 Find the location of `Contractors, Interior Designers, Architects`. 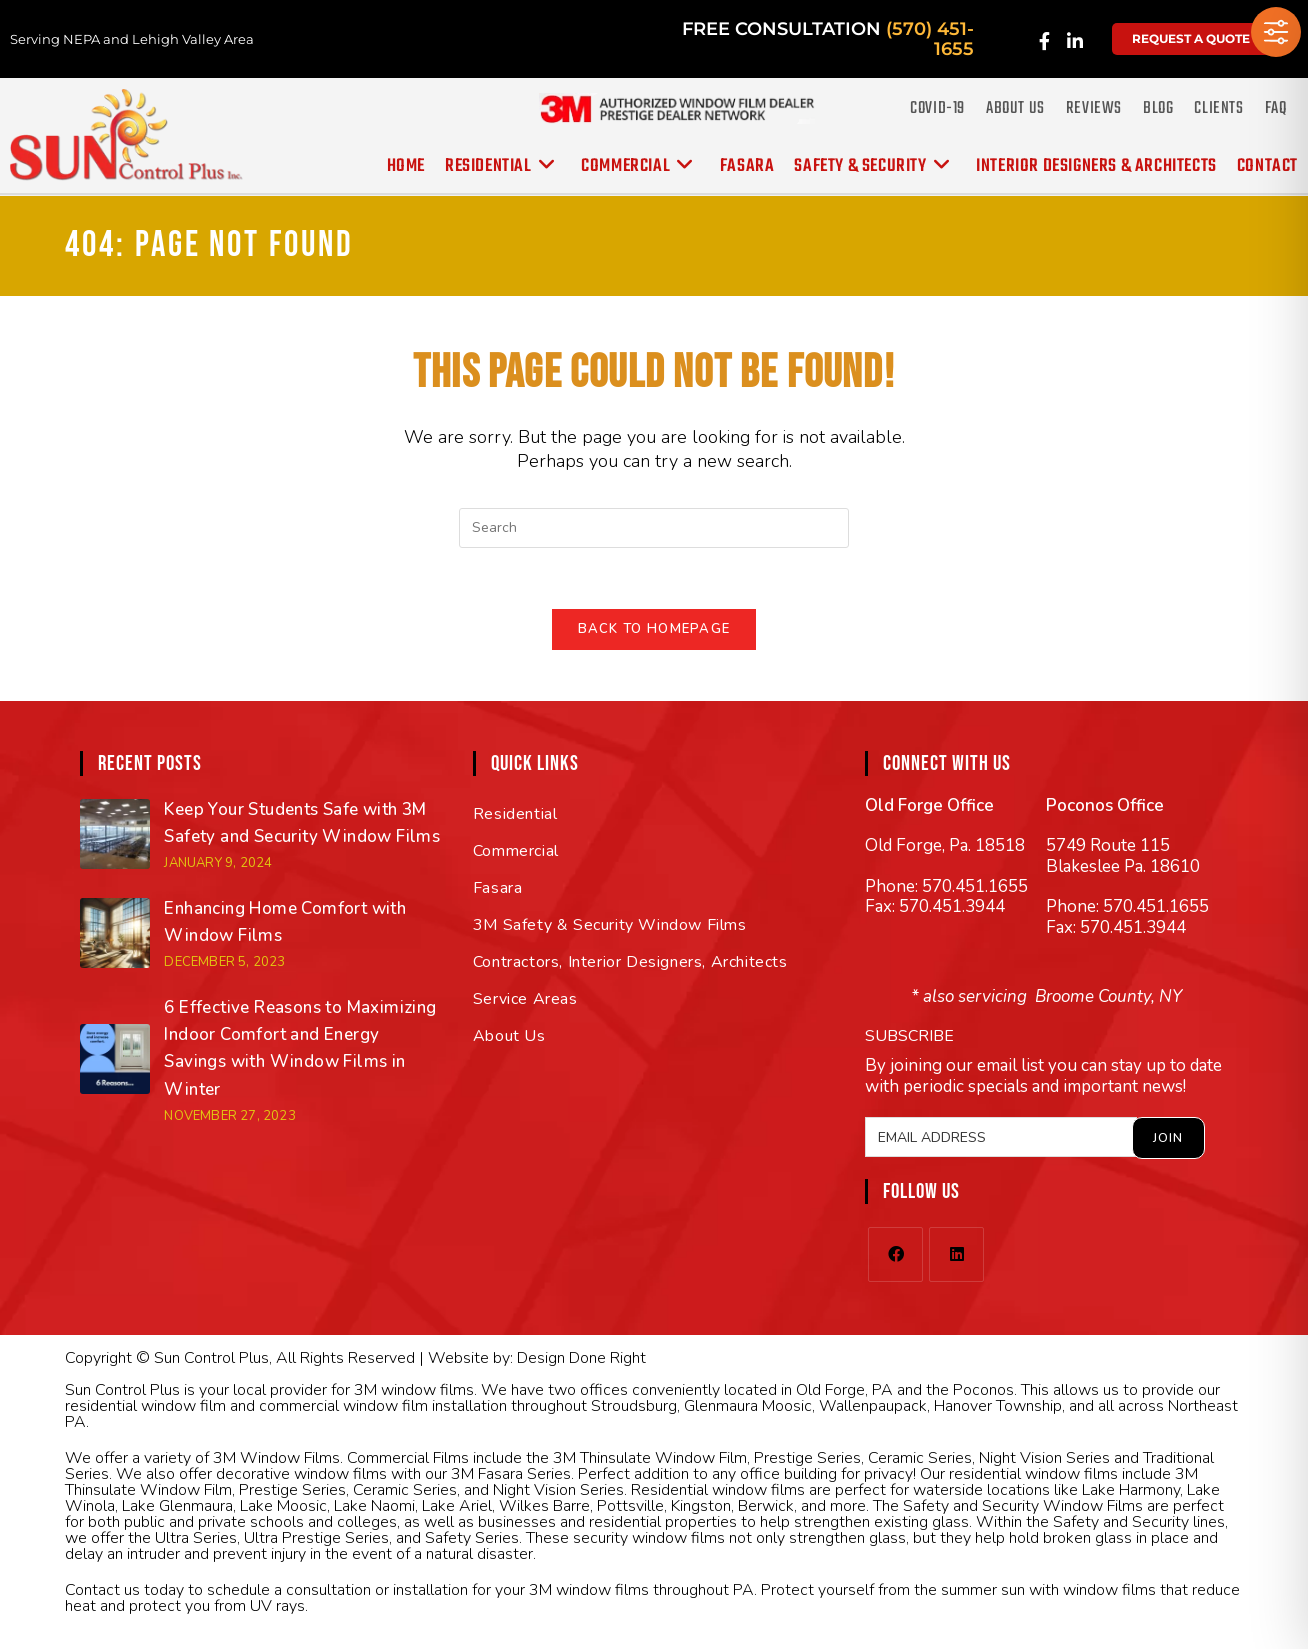

Contractors, Interior Designers, Architects is located at coordinates (630, 962).